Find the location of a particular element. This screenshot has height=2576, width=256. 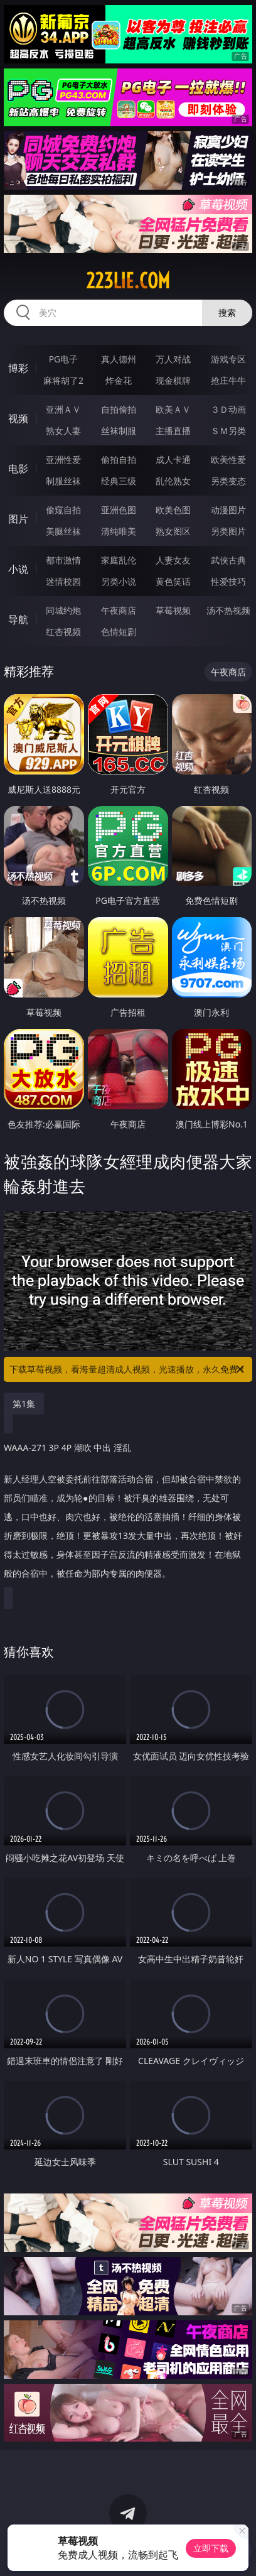

视频 is located at coordinates (18, 418).